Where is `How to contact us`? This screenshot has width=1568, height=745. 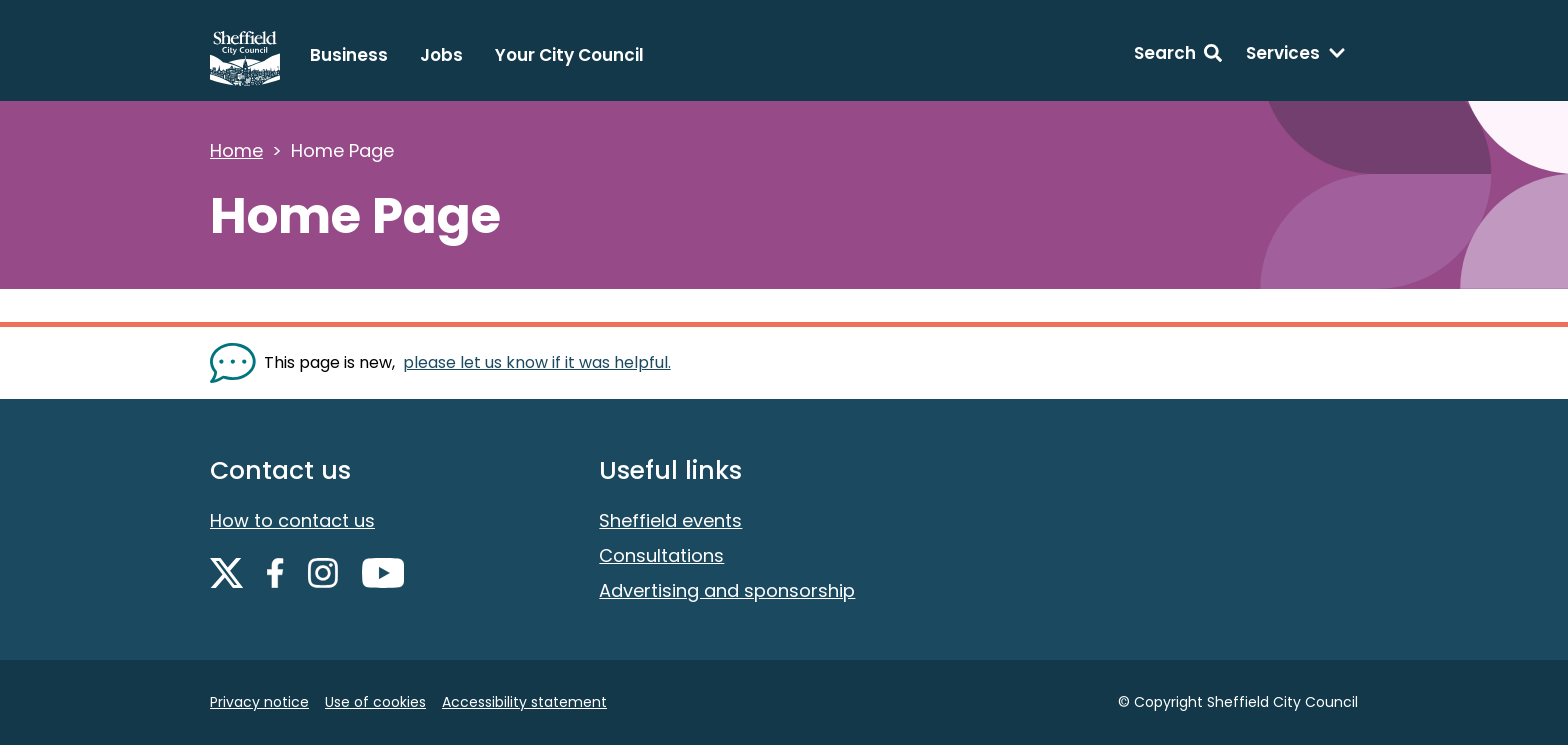
How to contact us is located at coordinates (292, 520).